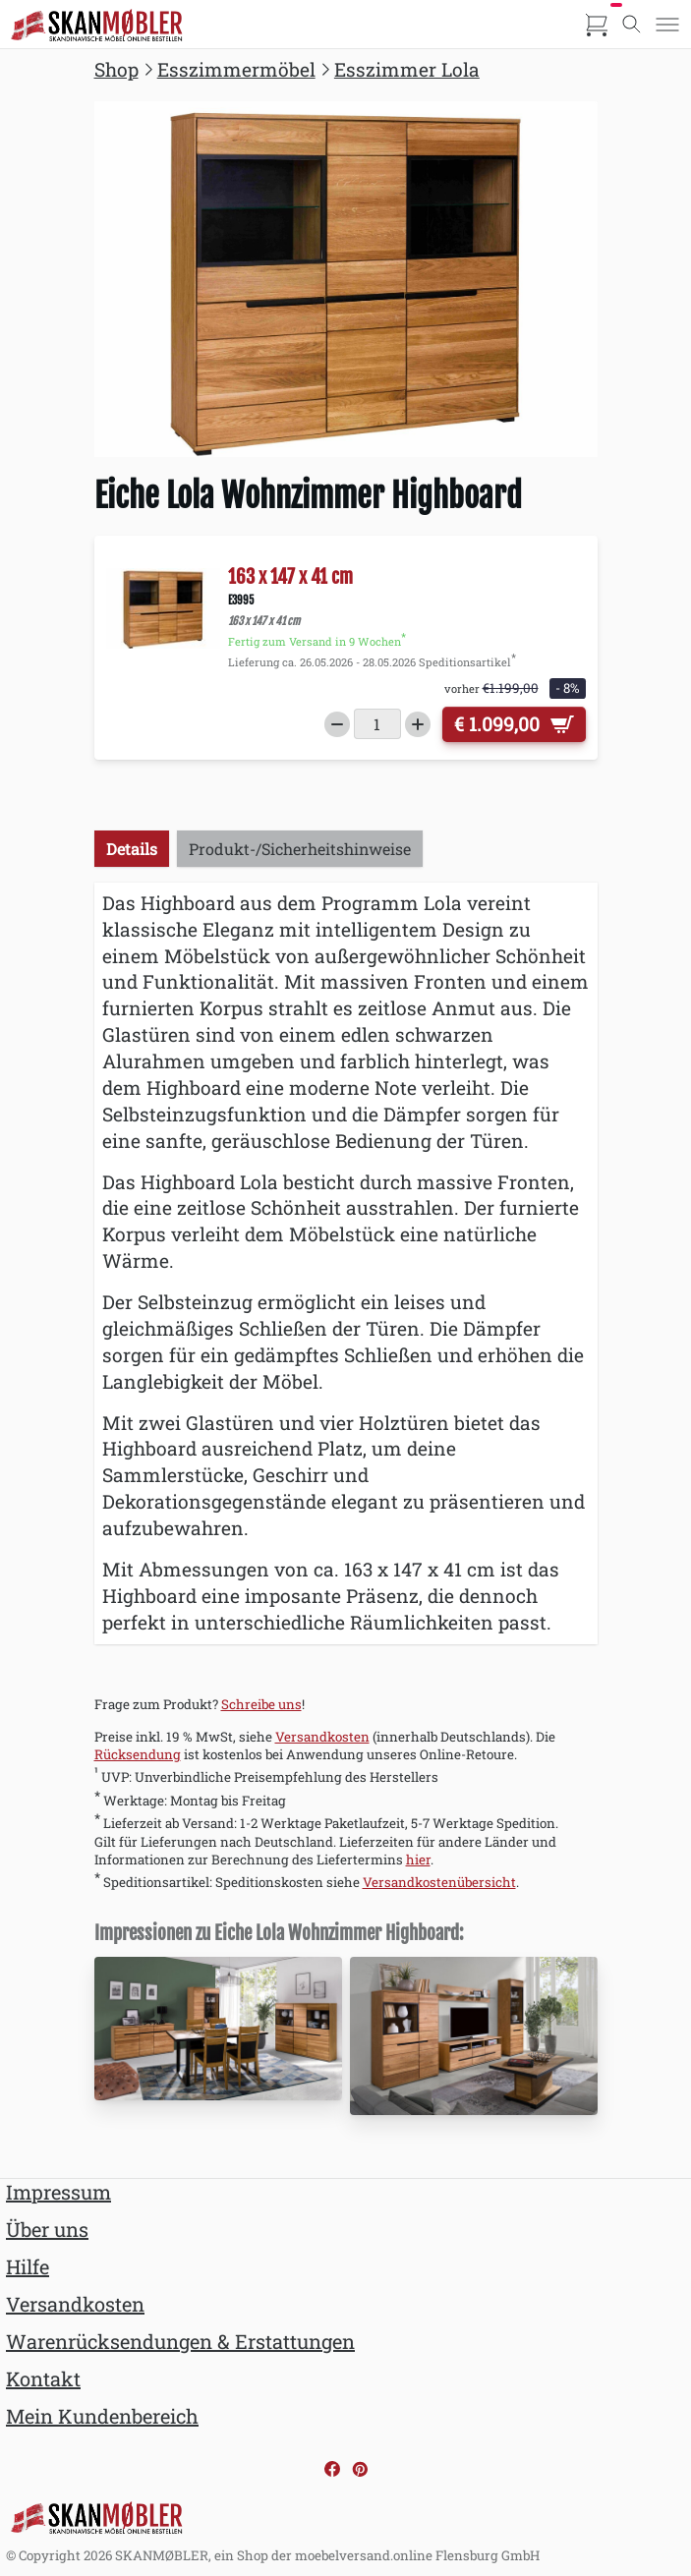  Describe the element at coordinates (418, 1859) in the screenshot. I see `hier` at that location.